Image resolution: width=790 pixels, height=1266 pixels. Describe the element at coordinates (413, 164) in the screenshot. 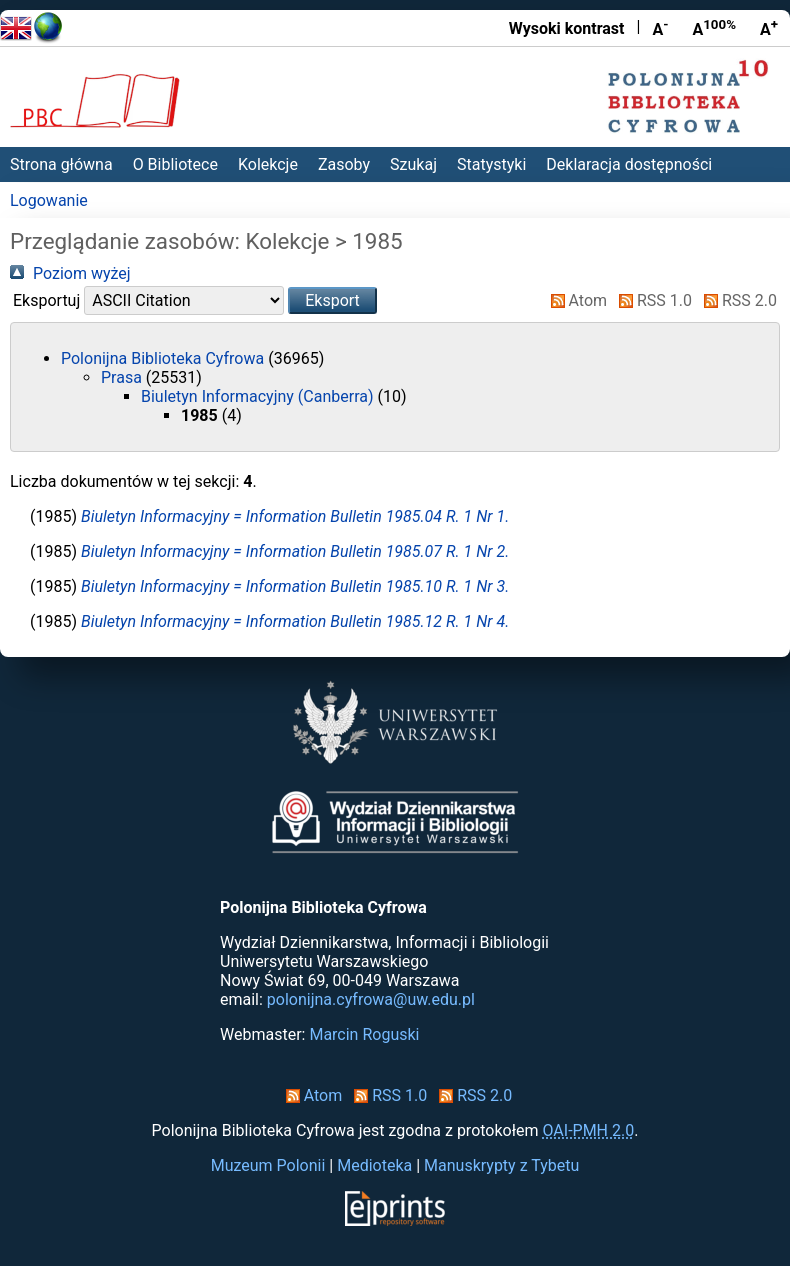

I see `Szukaj` at that location.